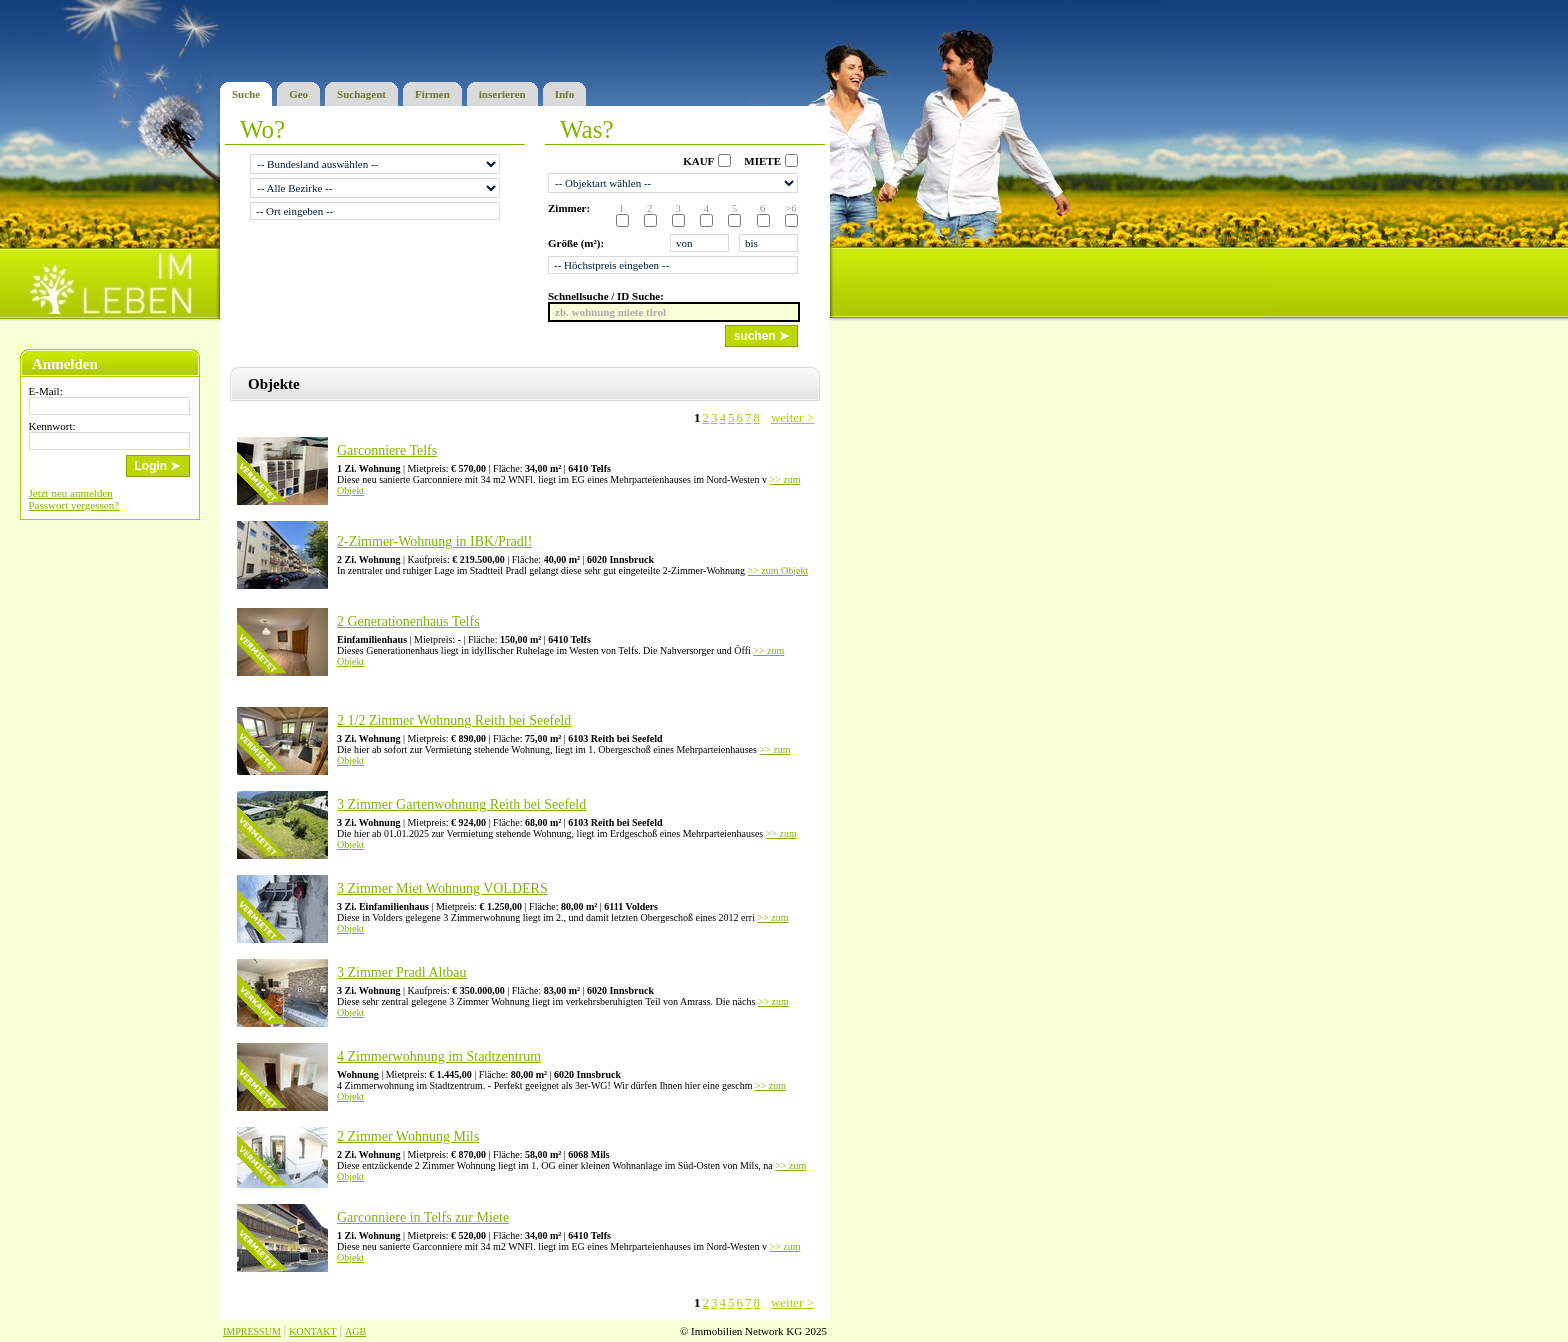  What do you see at coordinates (401, 972) in the screenshot?
I see `3 Zimmer Pradl Altbau` at bounding box center [401, 972].